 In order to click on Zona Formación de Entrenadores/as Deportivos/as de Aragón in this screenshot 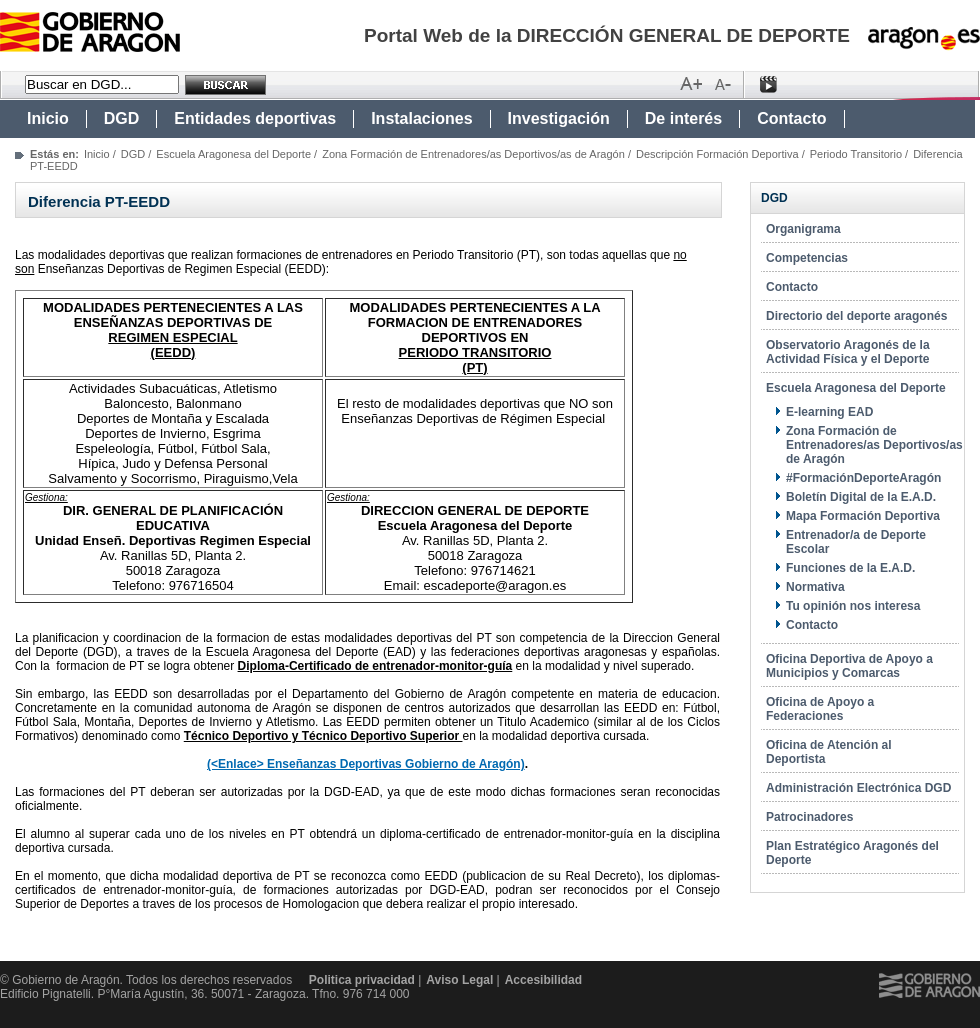, I will do `click(473, 154)`.